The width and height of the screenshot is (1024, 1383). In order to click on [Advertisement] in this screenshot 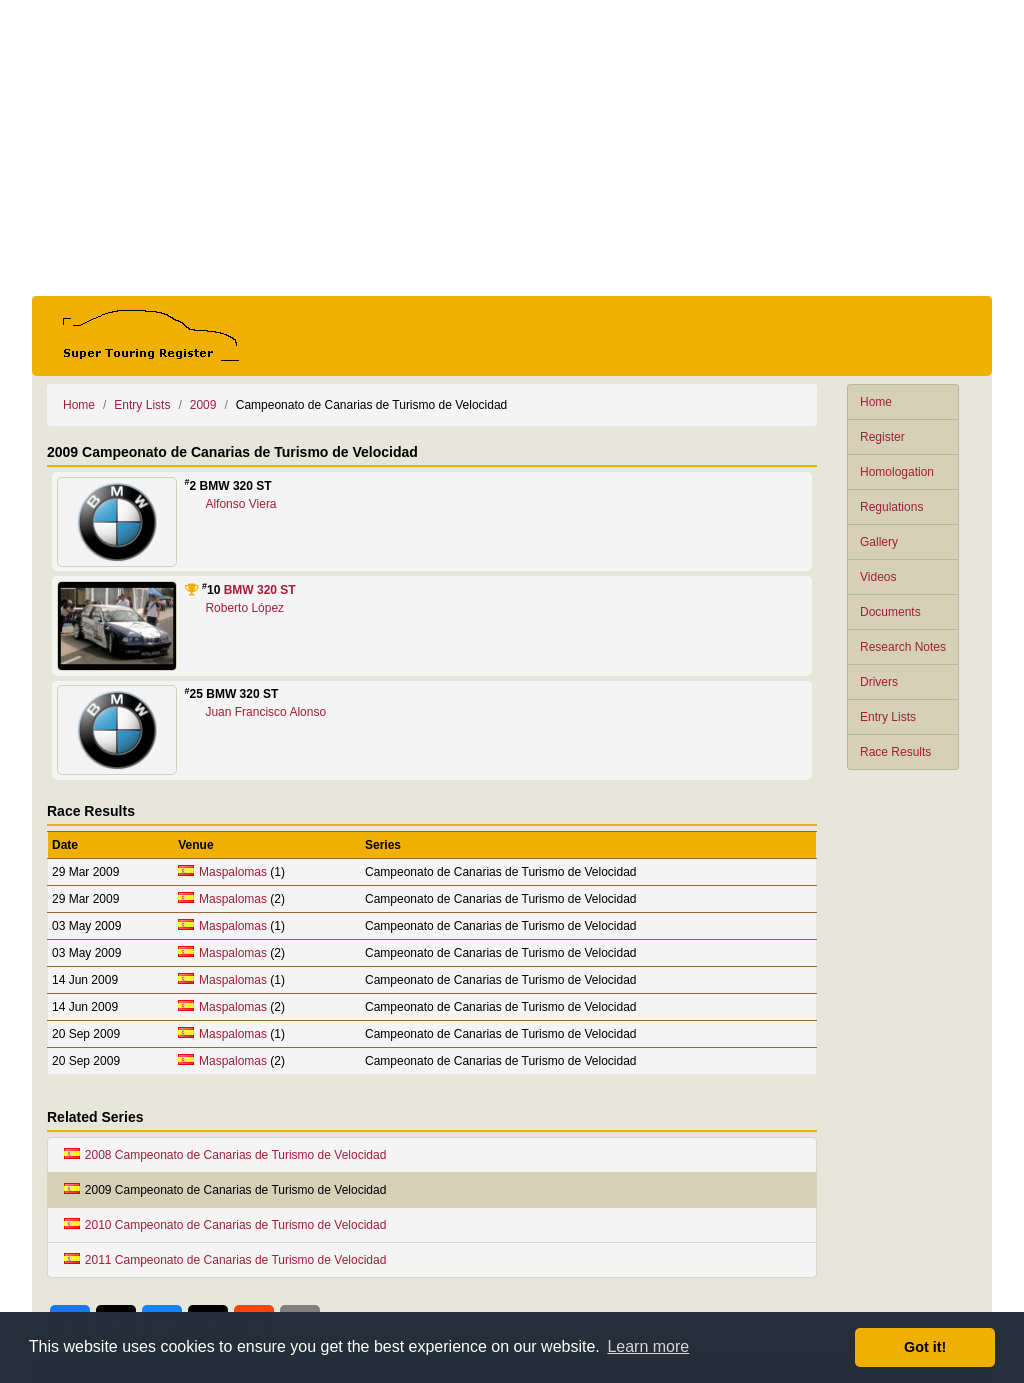, I will do `click(512, 148)`.